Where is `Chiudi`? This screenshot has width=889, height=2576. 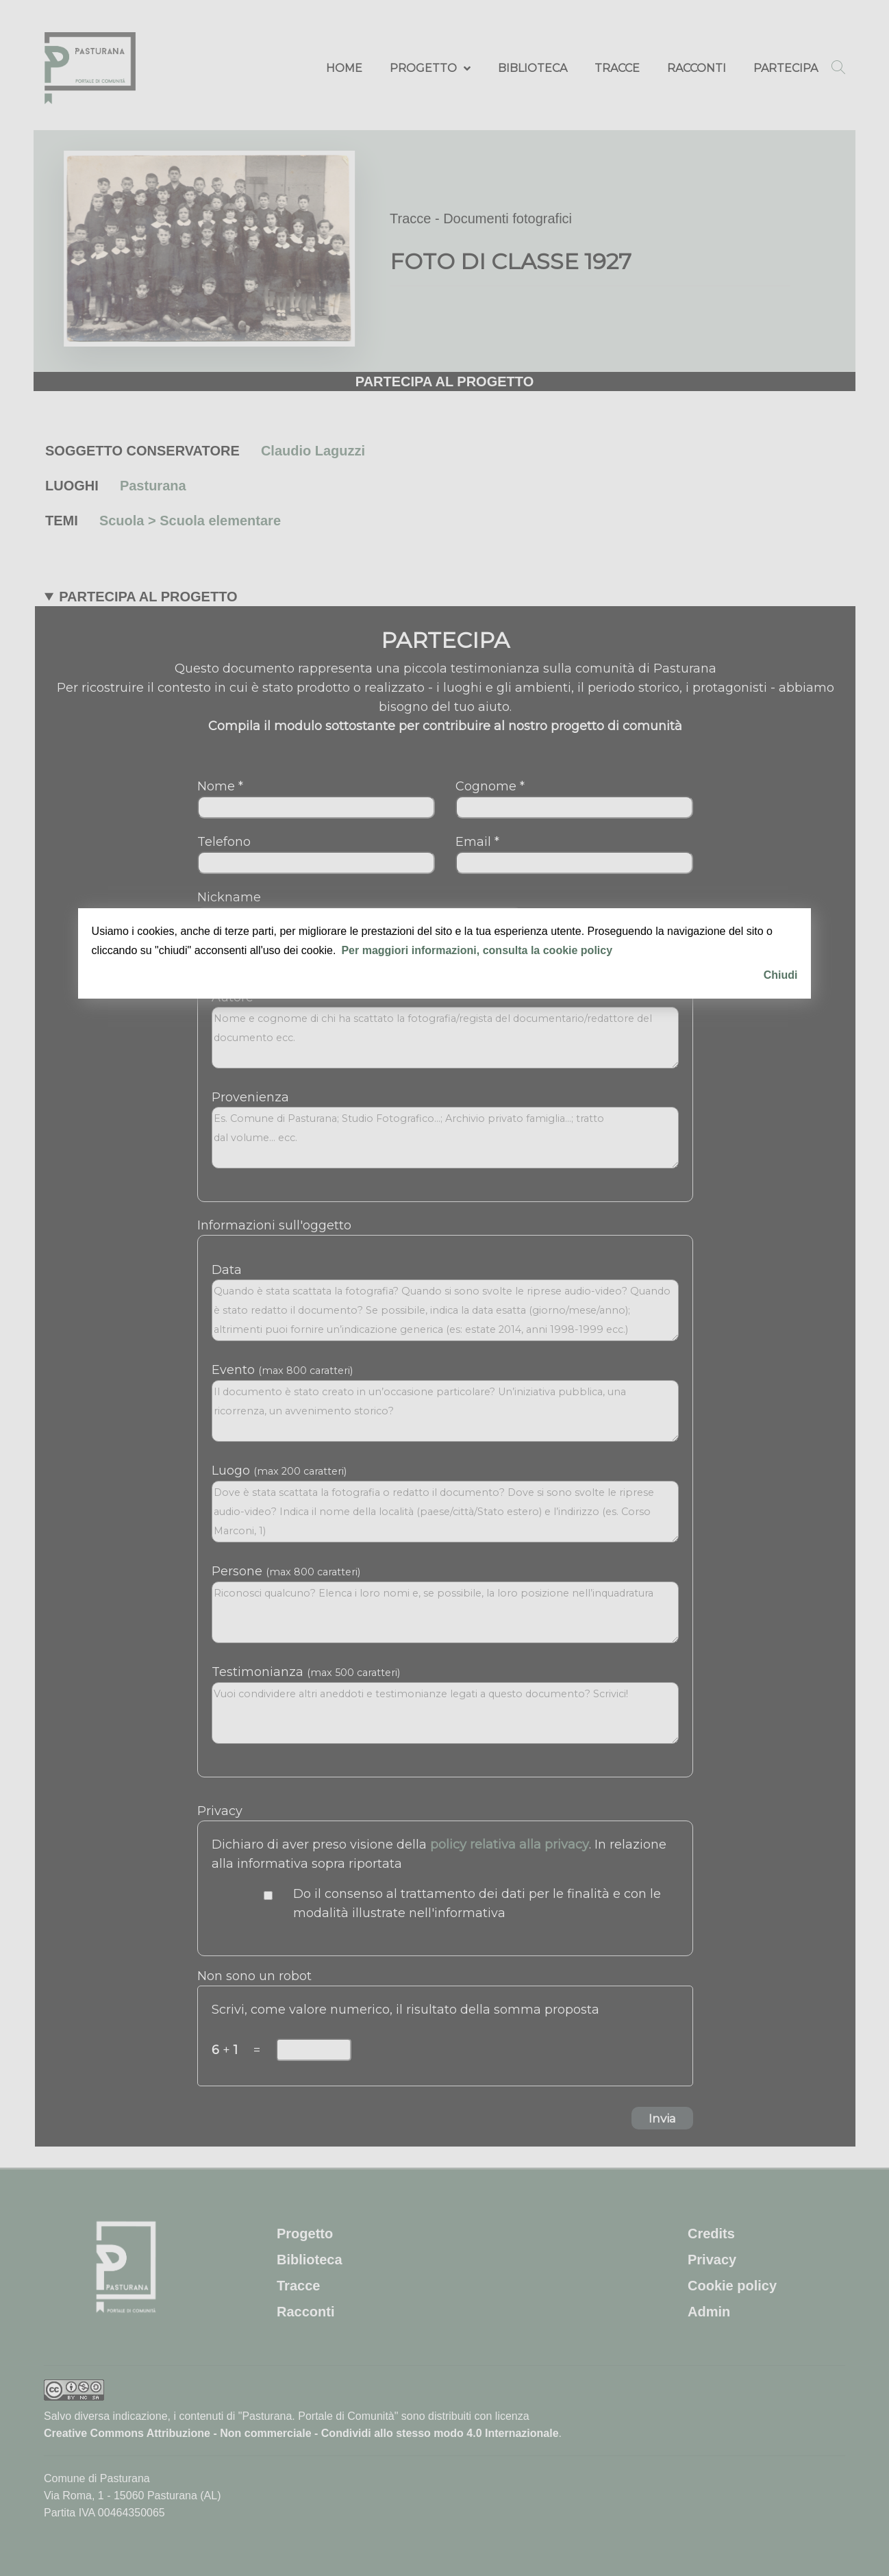
Chiudi is located at coordinates (781, 975).